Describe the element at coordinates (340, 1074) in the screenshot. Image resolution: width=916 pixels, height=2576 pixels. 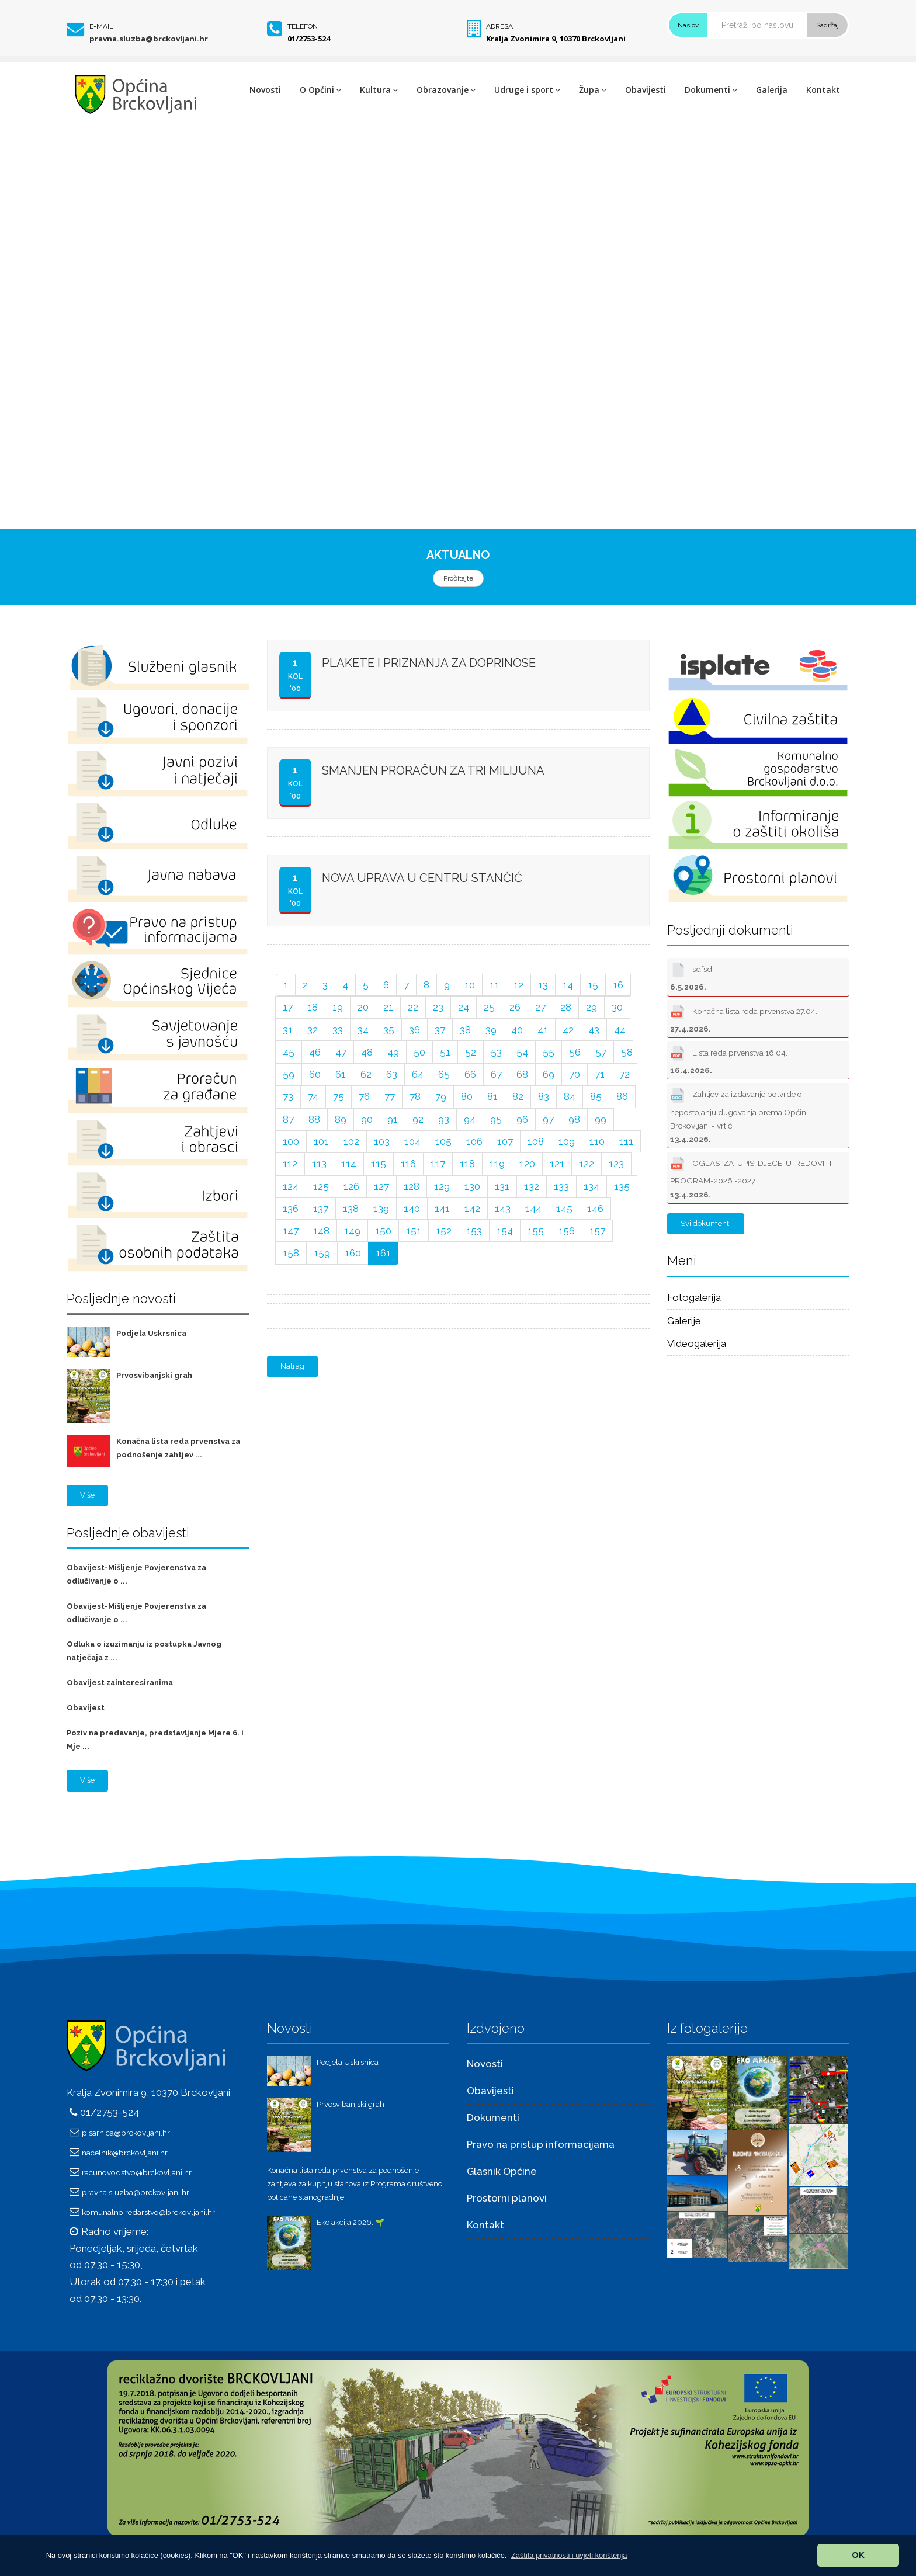
I see `61` at that location.